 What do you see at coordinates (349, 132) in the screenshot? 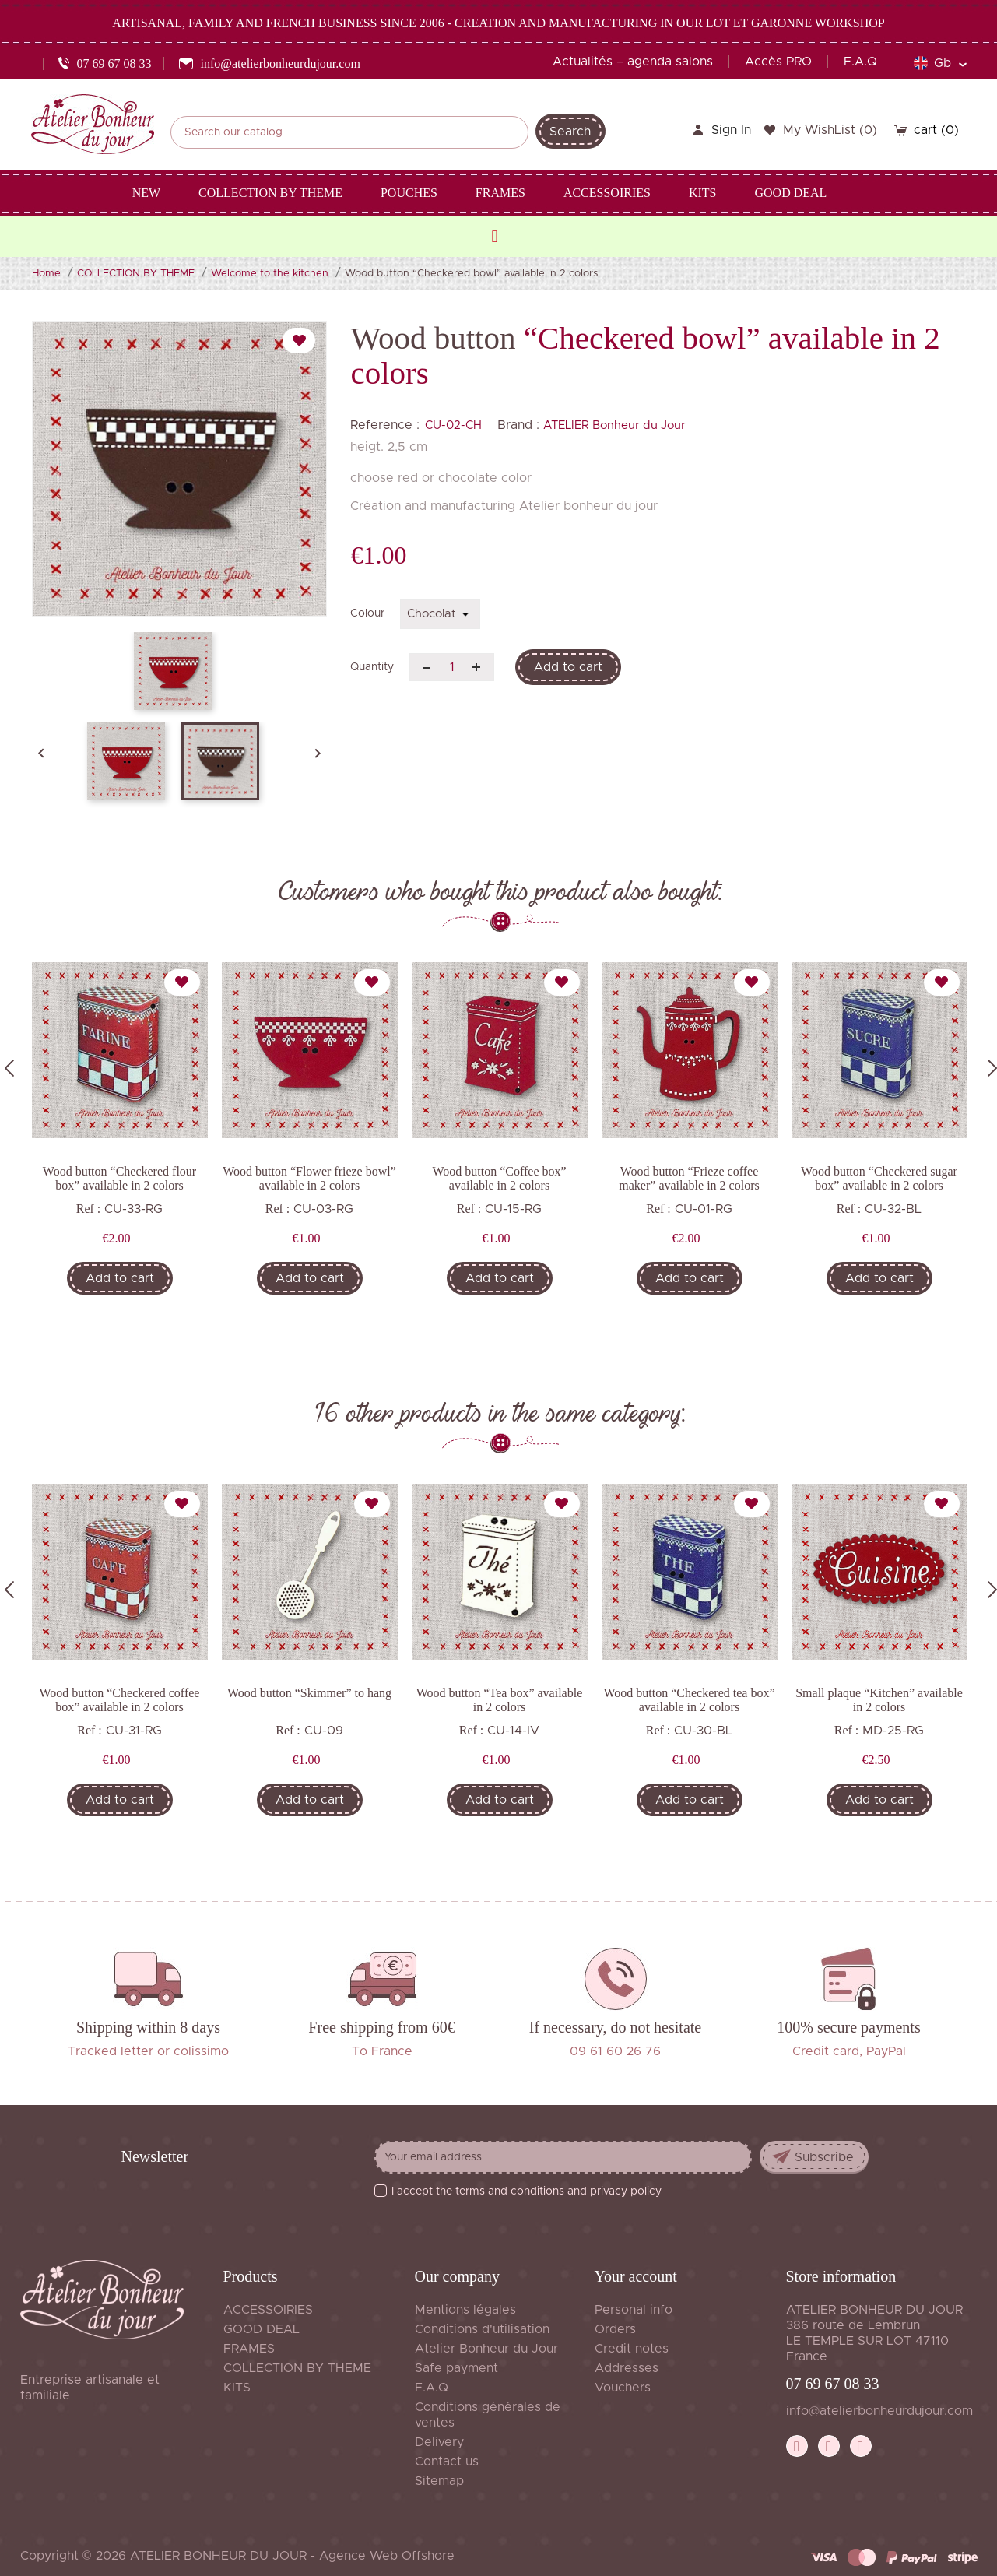
I see `[Search]` at bounding box center [349, 132].